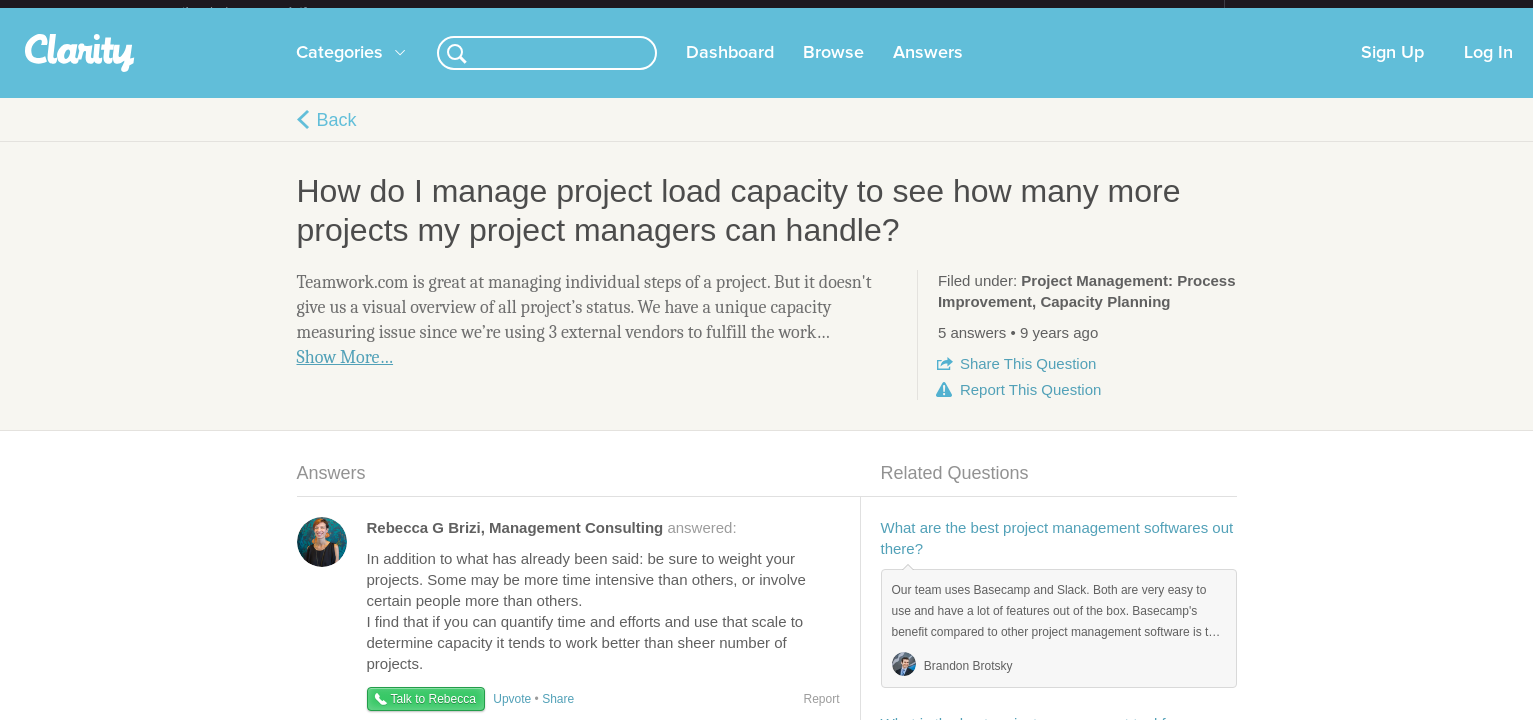 The width and height of the screenshot is (1533, 720). What do you see at coordinates (552, 543) in the screenshot?
I see `answered:` at bounding box center [552, 543].